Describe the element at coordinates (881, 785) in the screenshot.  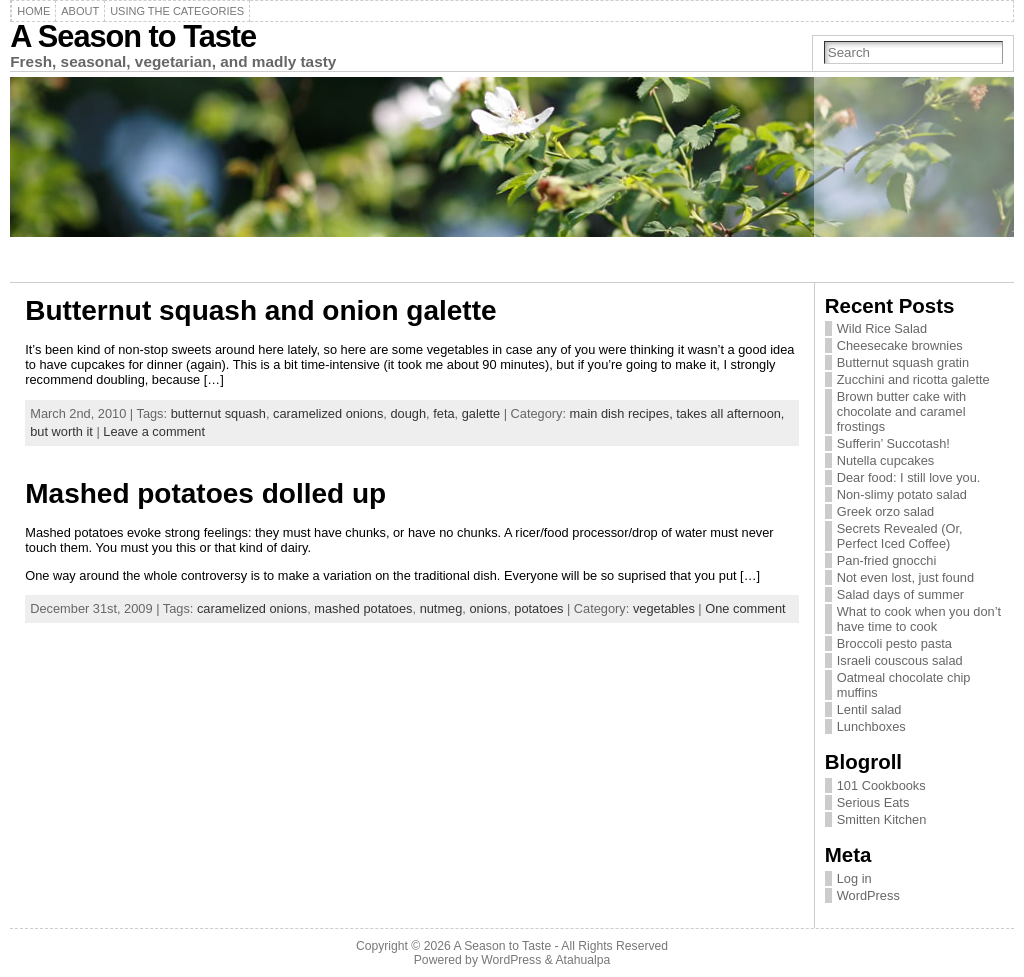
I see `101 Cookbooks` at that location.